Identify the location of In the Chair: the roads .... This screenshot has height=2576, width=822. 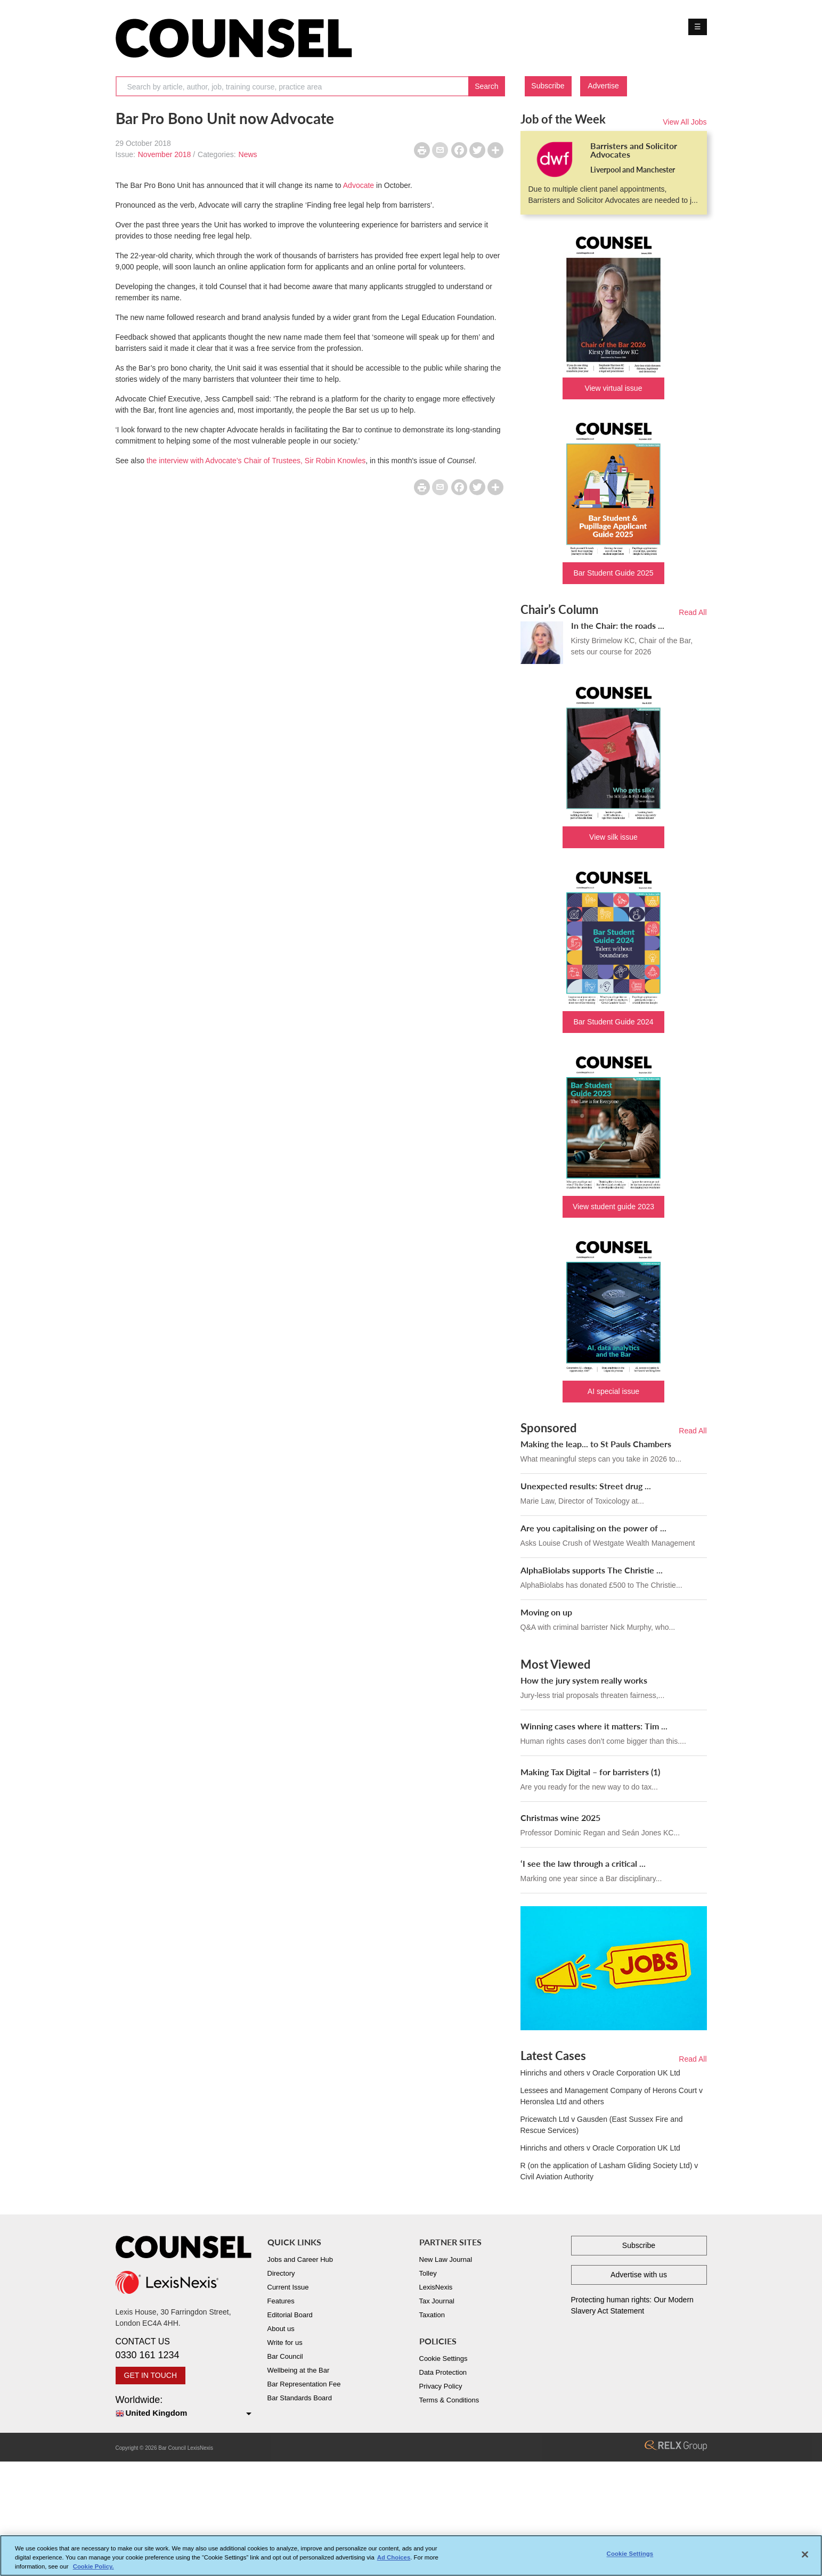
(617, 625).